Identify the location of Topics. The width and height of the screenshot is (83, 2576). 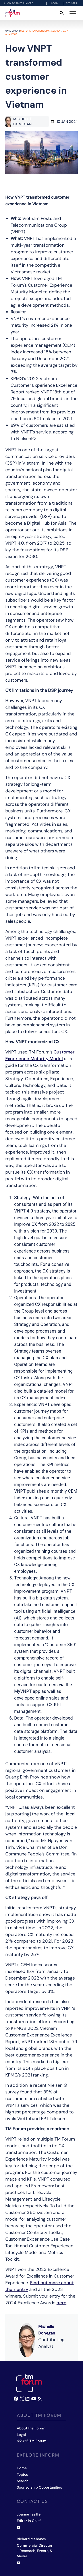
(22, 2474).